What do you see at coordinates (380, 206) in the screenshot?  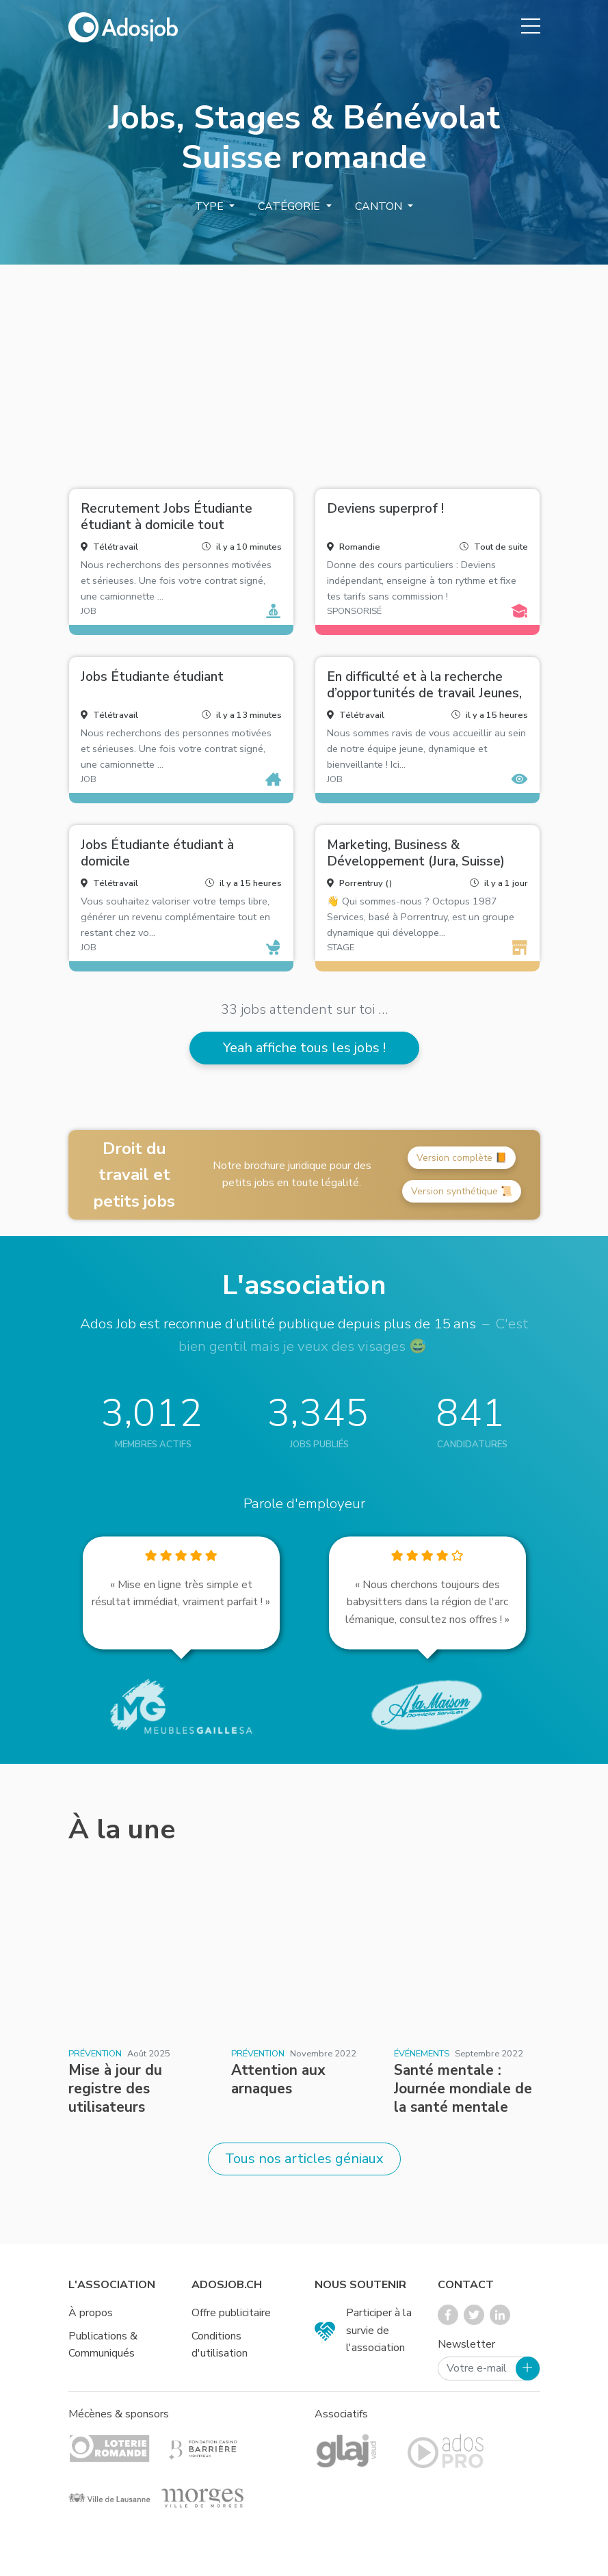 I see `Canton [button]` at bounding box center [380, 206].